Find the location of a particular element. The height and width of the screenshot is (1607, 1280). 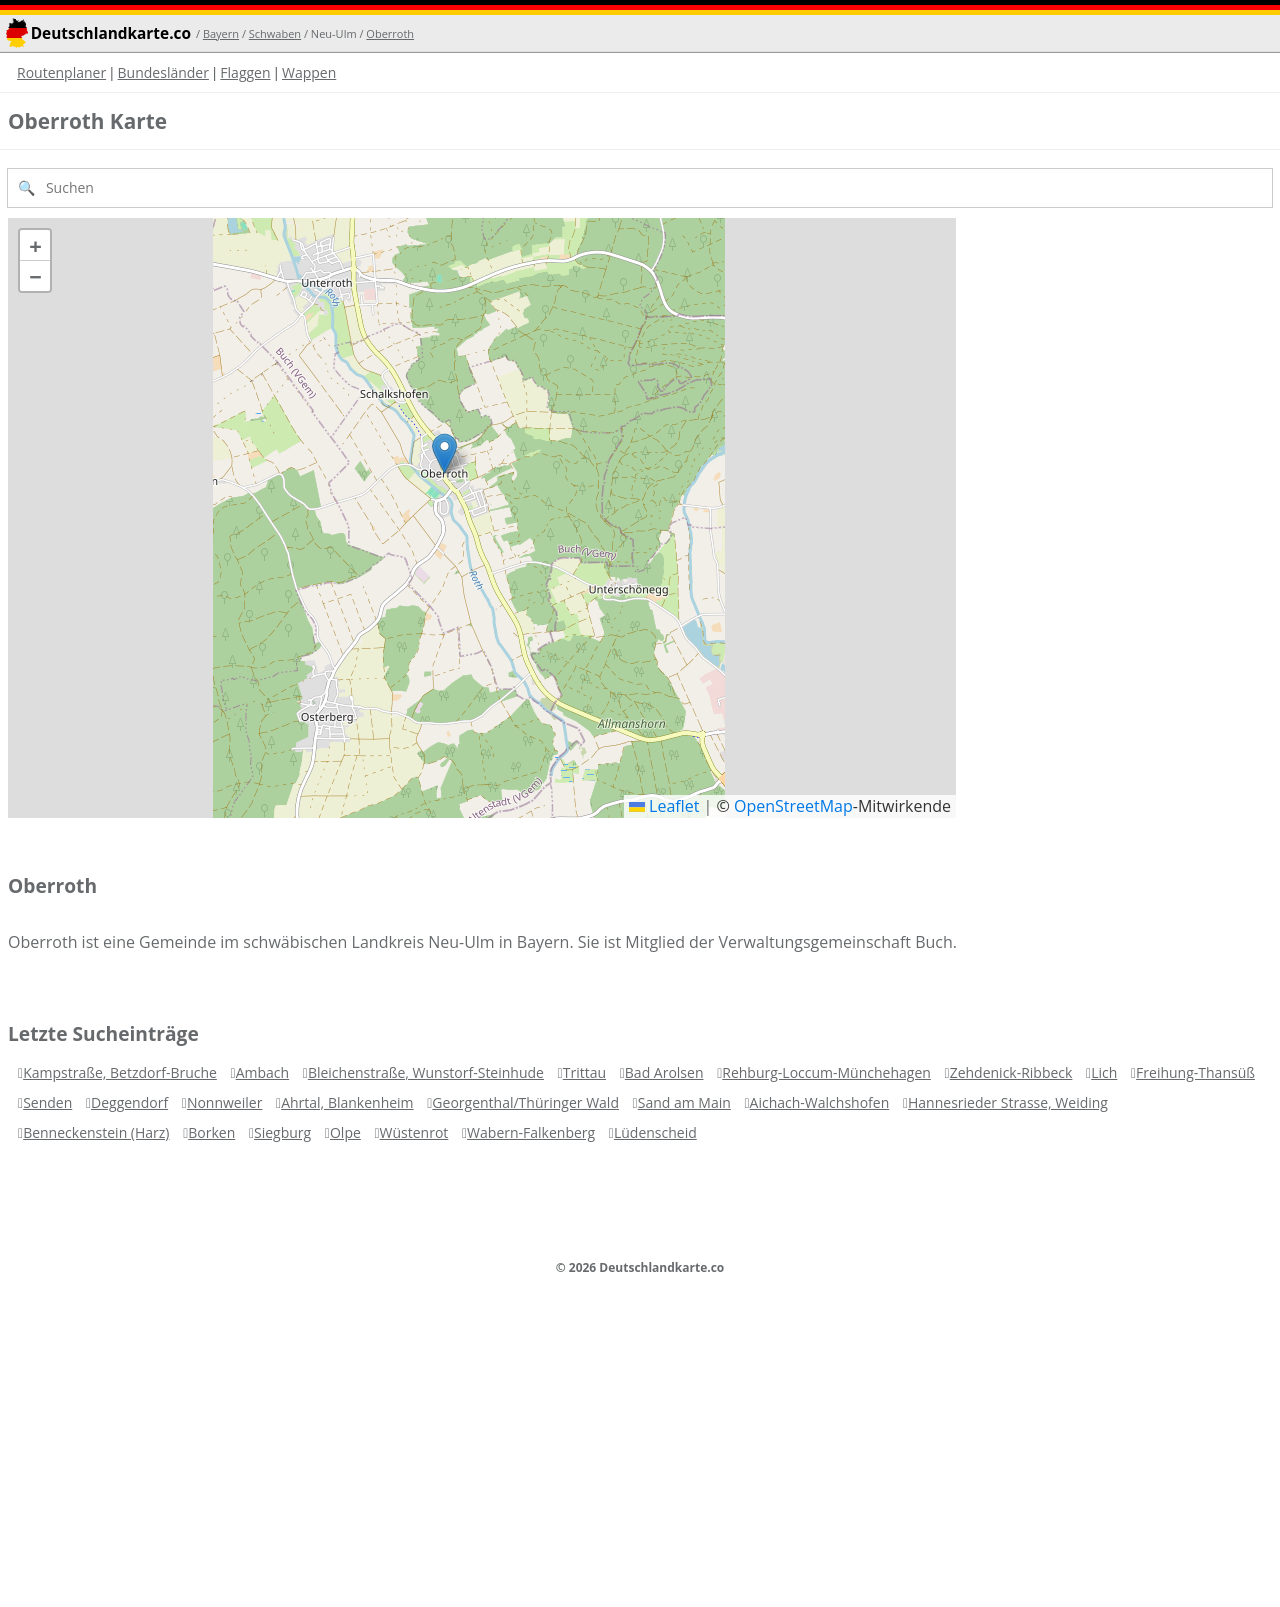

Ambach is located at coordinates (262, 1072).